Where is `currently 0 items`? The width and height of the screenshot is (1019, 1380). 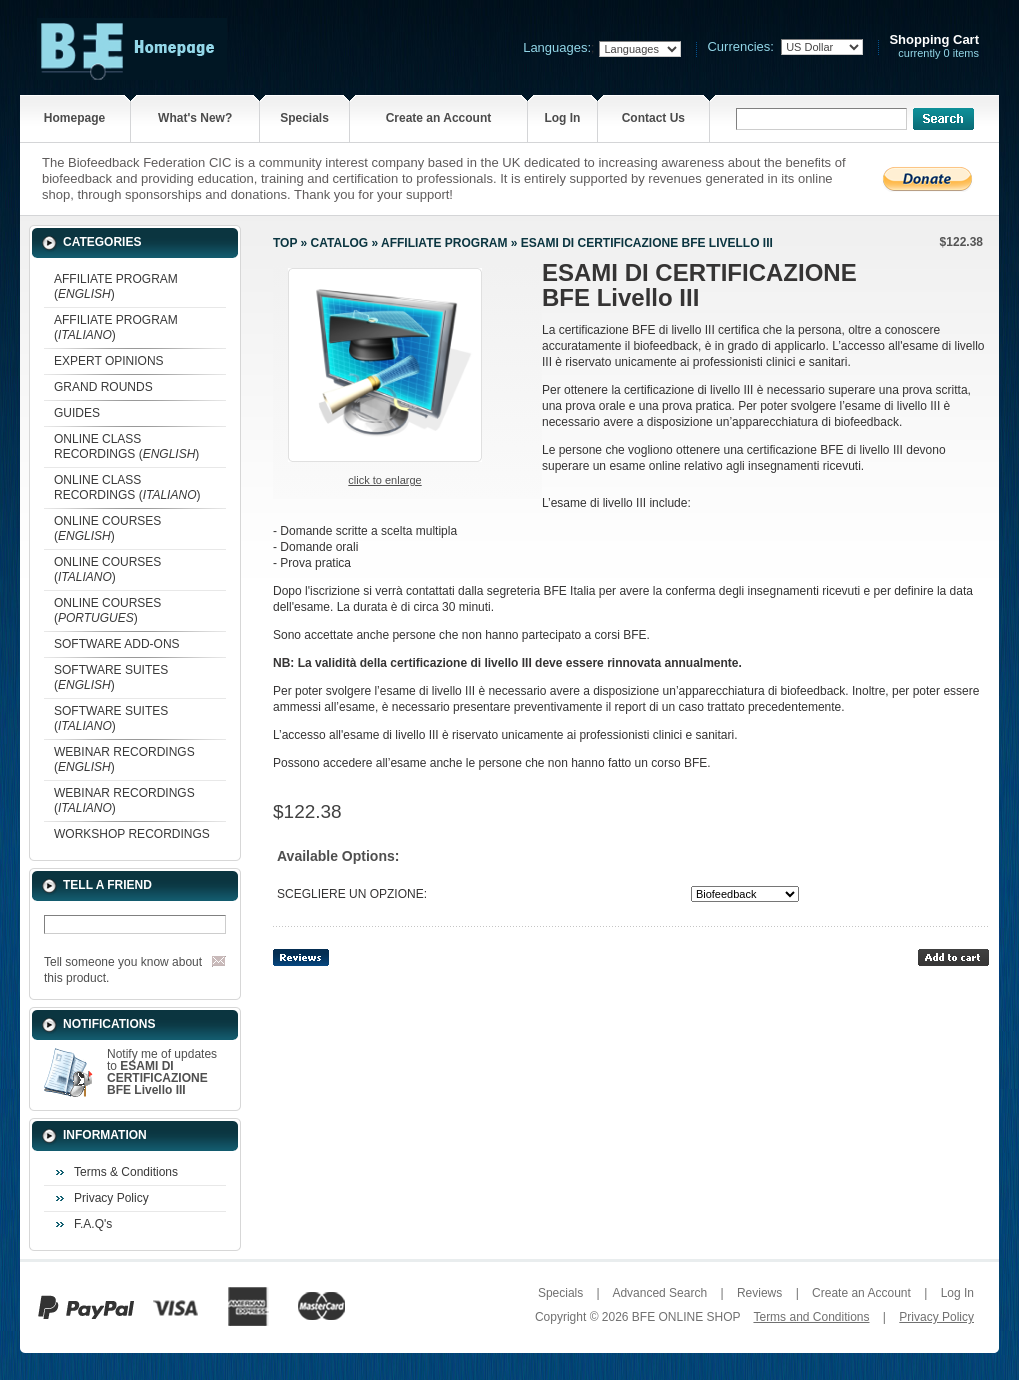 currently 0 items is located at coordinates (934, 46).